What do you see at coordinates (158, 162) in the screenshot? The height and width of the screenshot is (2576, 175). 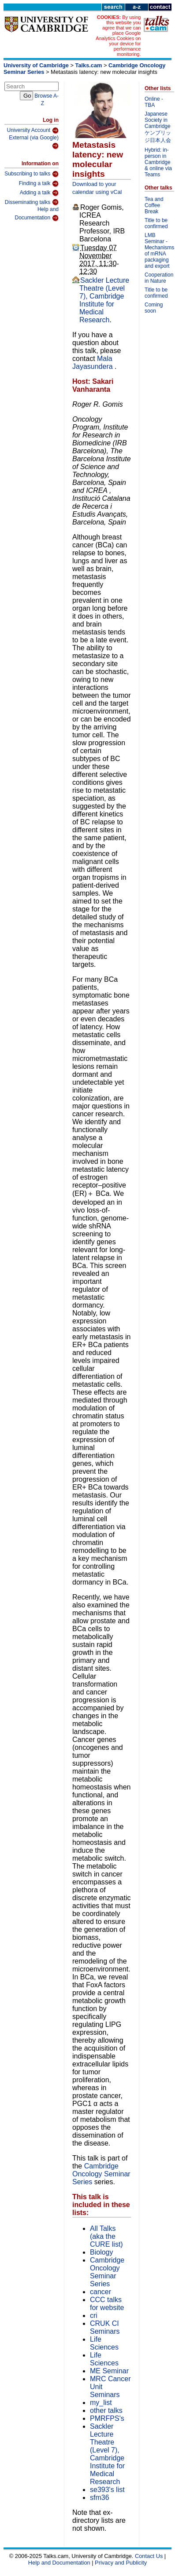 I see `Hybrid: in-person in Cambridge & online via Teams` at bounding box center [158, 162].